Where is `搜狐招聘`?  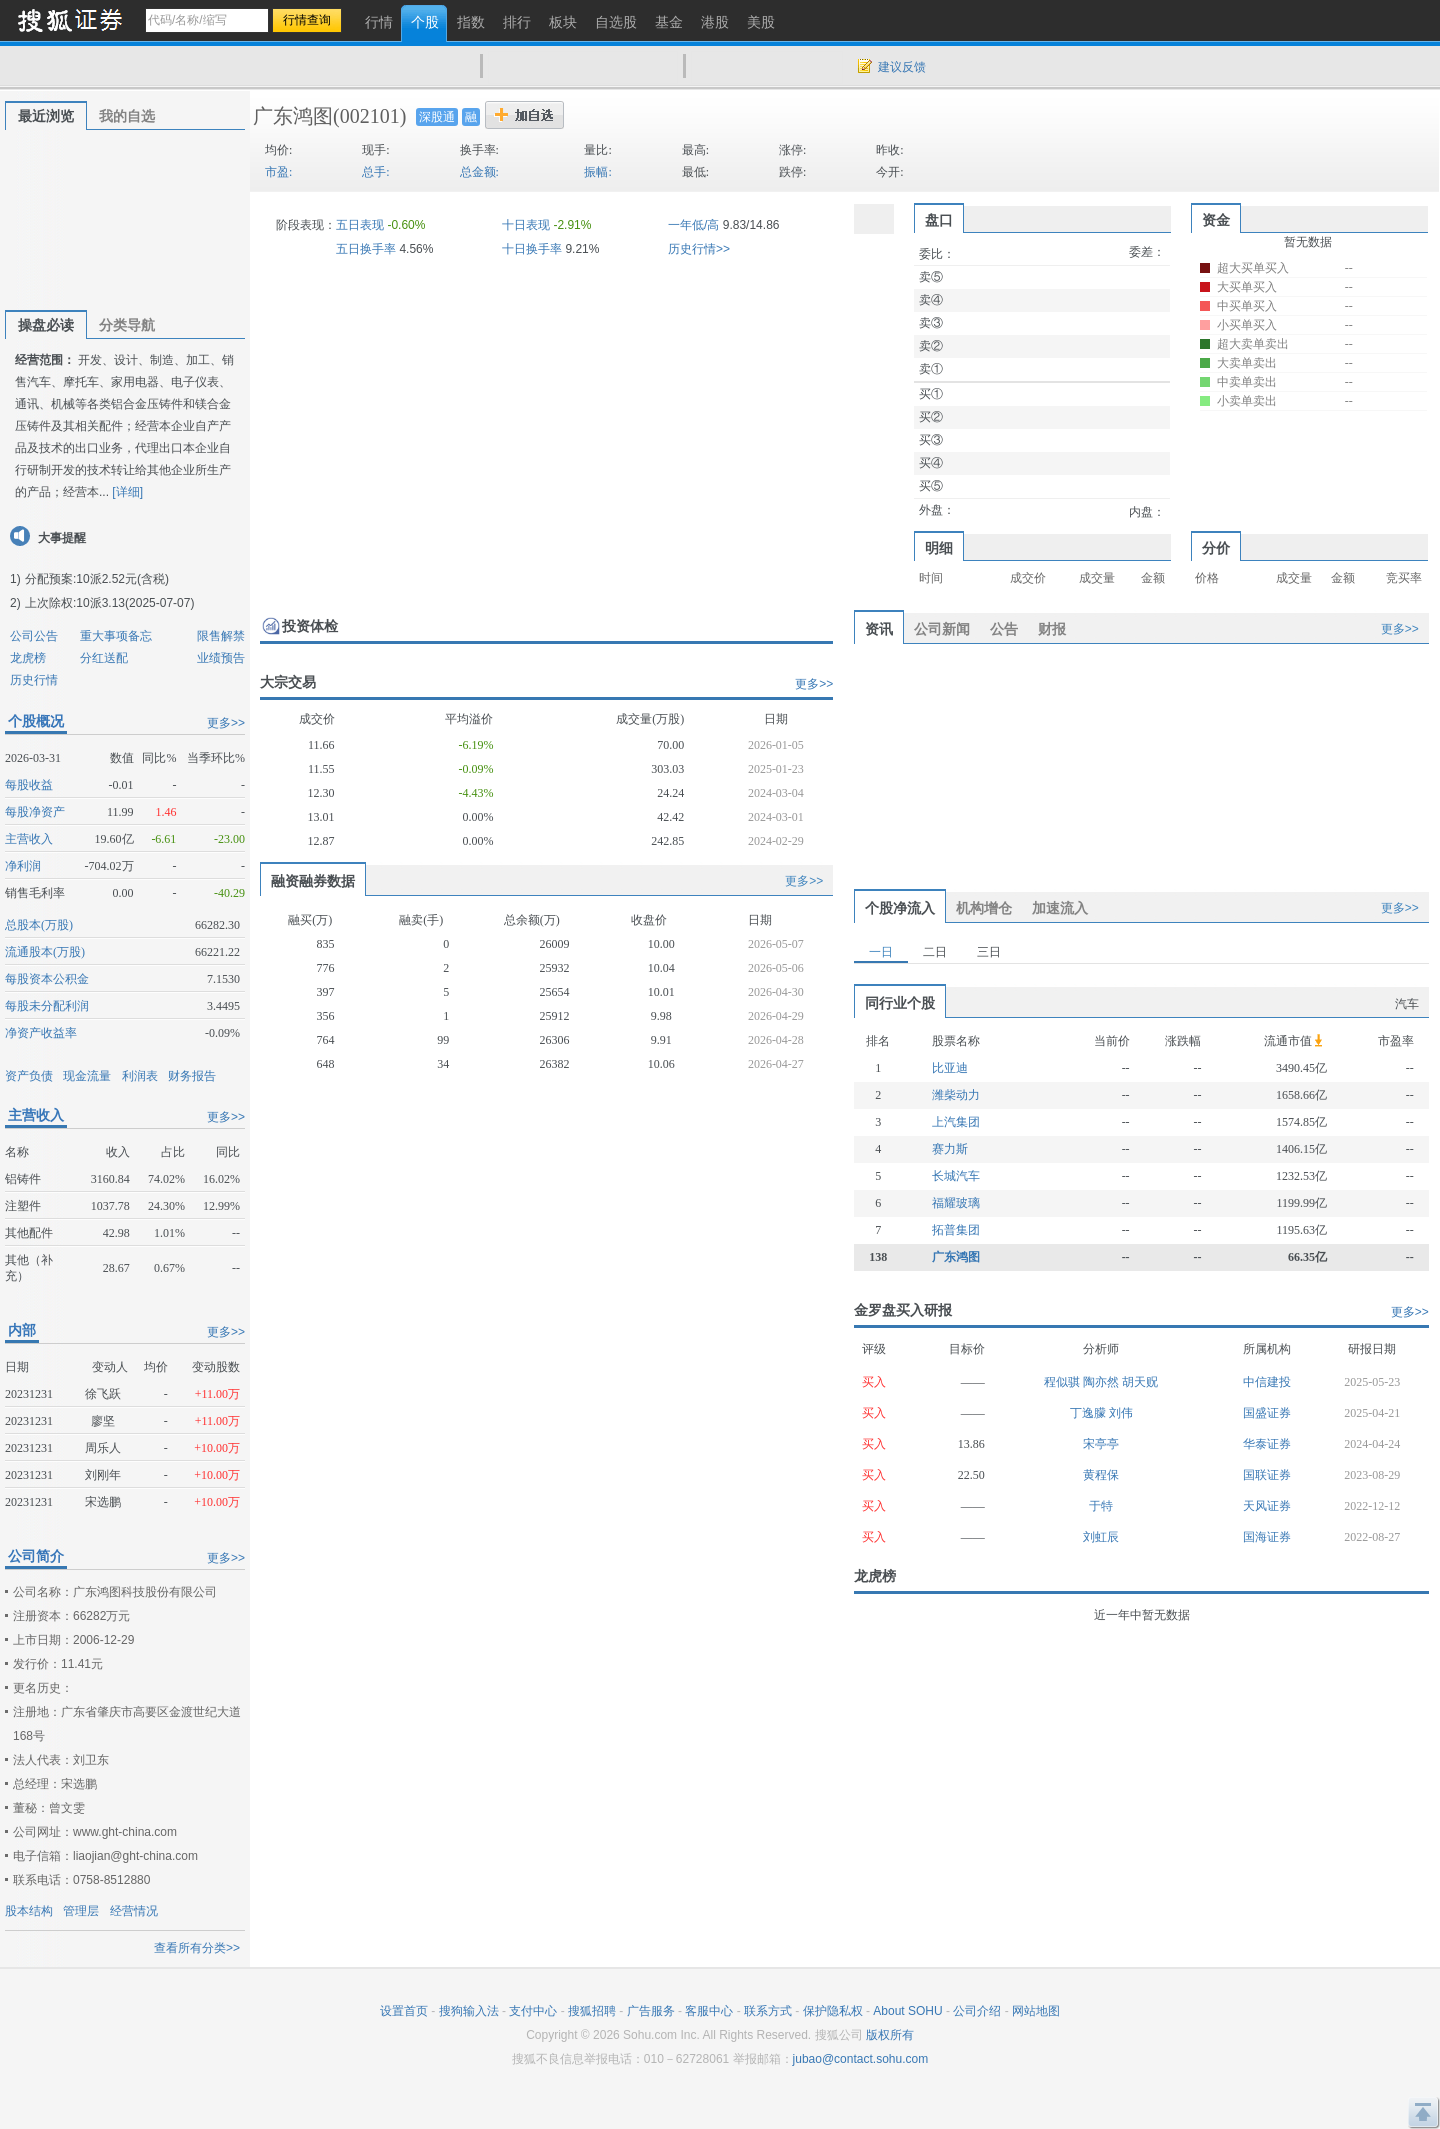 搜狐招聘 is located at coordinates (592, 2011).